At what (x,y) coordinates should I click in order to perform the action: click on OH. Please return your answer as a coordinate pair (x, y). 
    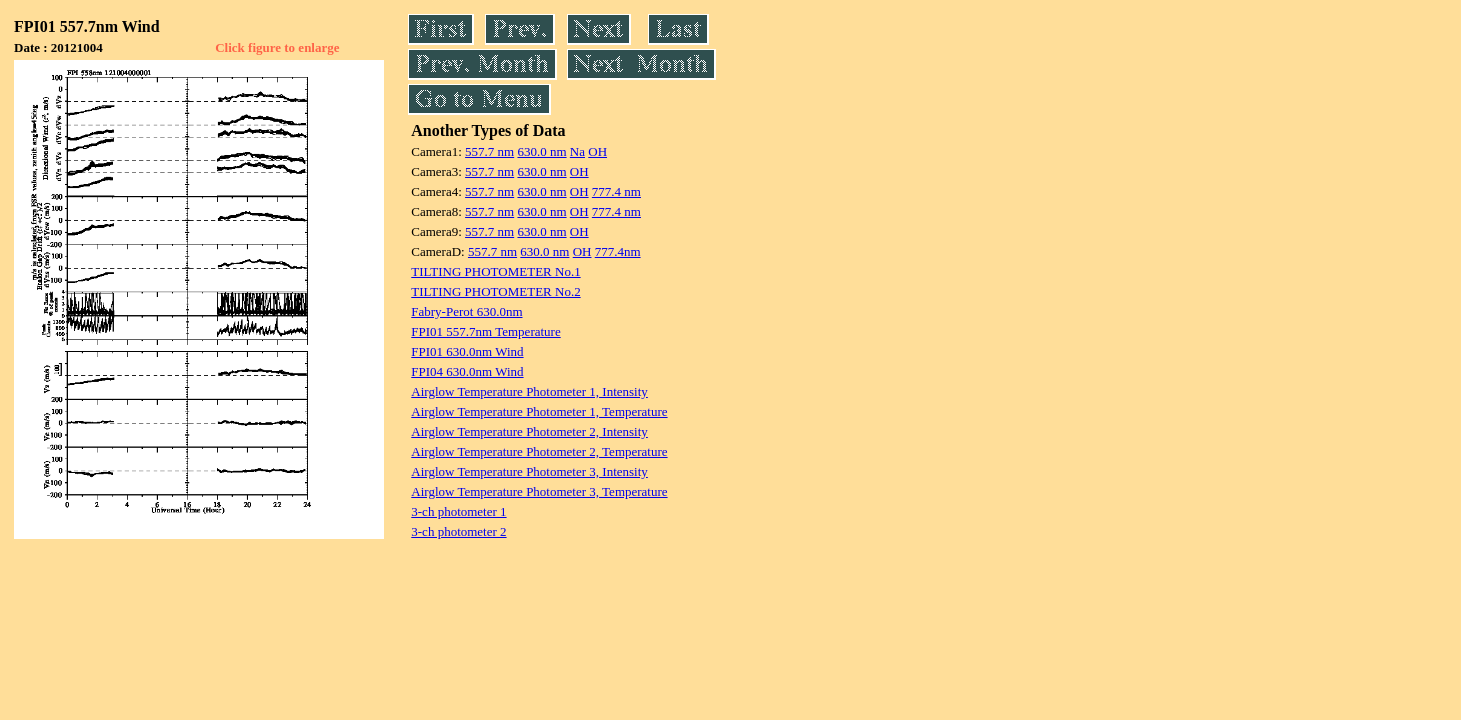
    Looking at the image, I should click on (597, 151).